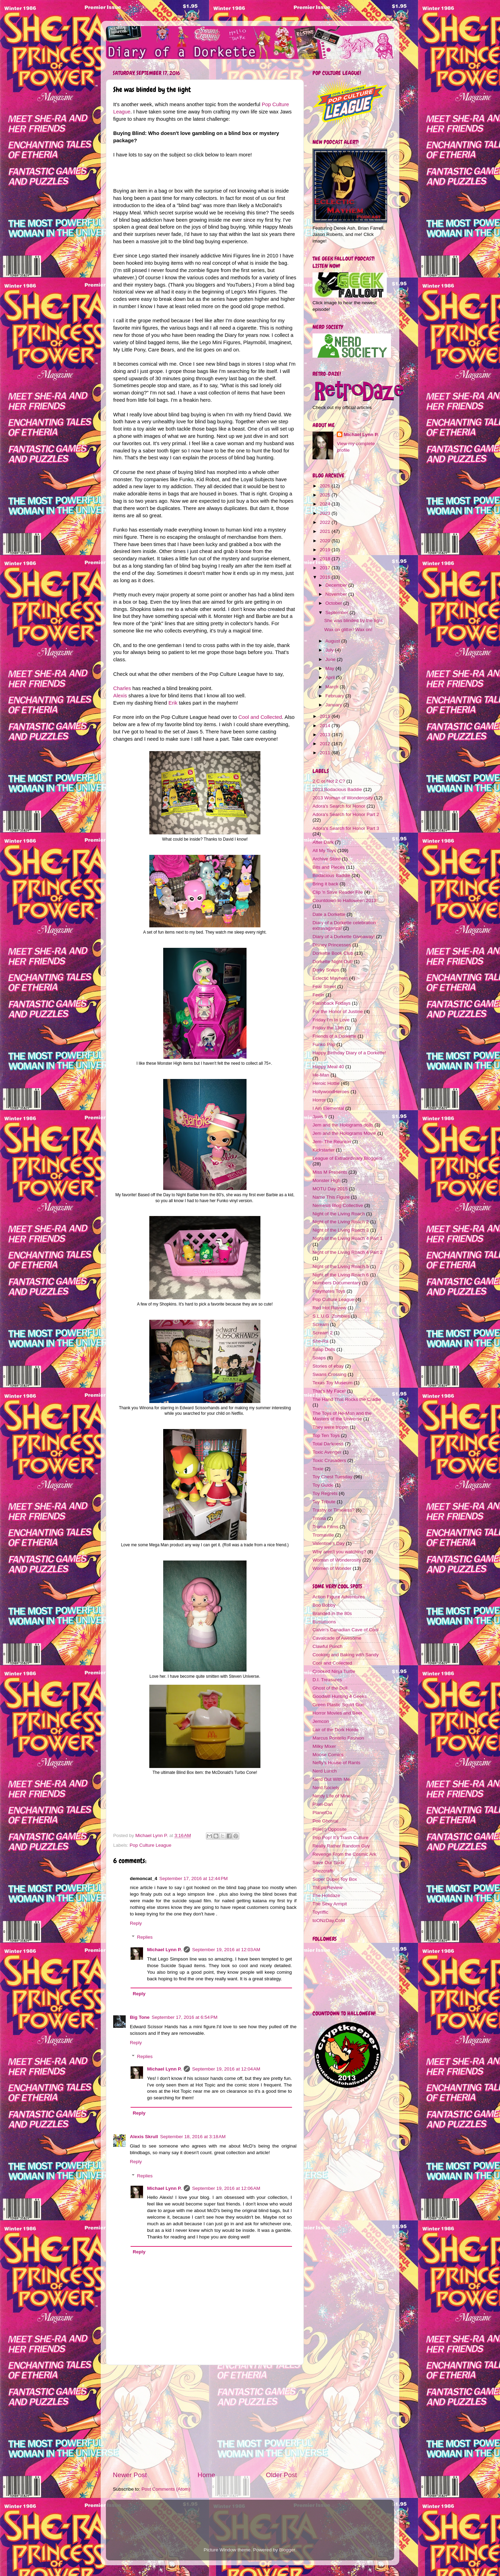 This screenshot has width=500, height=2576. What do you see at coordinates (326, 531) in the screenshot?
I see `2021` at bounding box center [326, 531].